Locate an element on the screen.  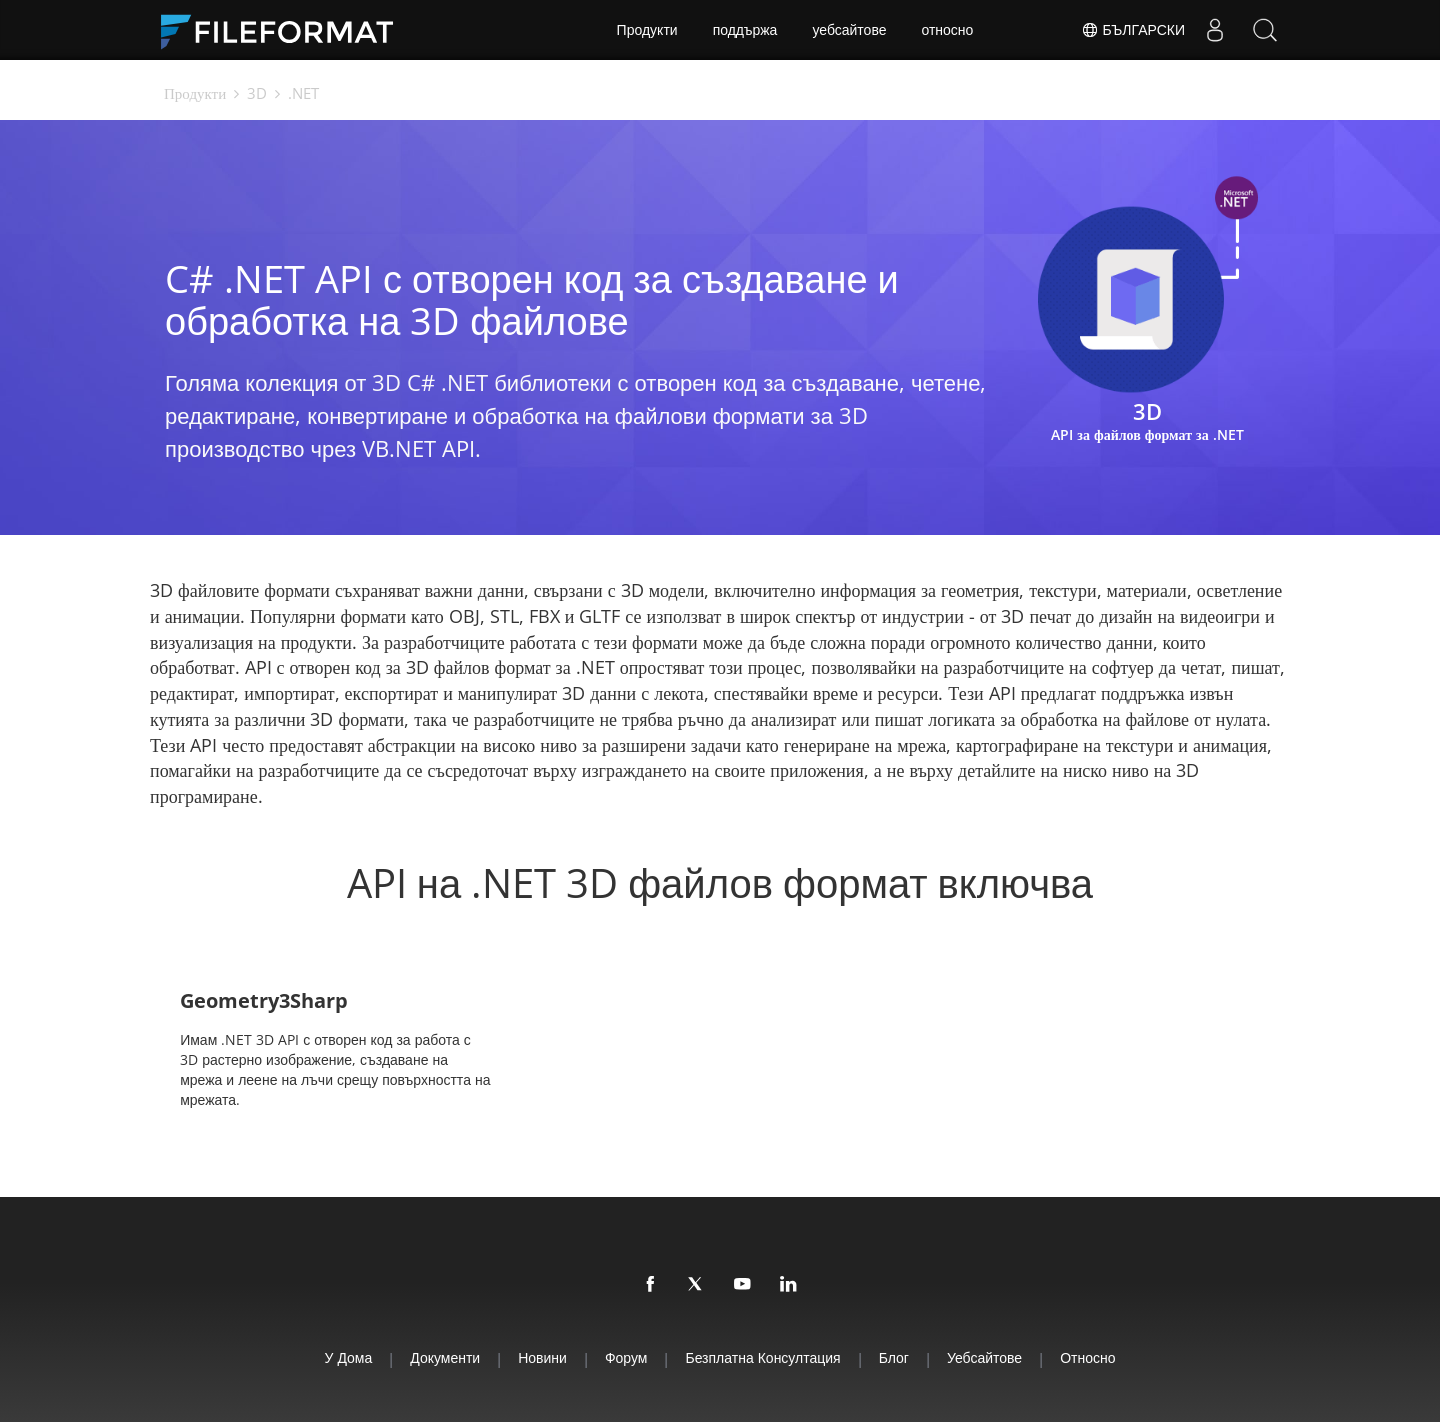
Новини is located at coordinates (542, 1357).